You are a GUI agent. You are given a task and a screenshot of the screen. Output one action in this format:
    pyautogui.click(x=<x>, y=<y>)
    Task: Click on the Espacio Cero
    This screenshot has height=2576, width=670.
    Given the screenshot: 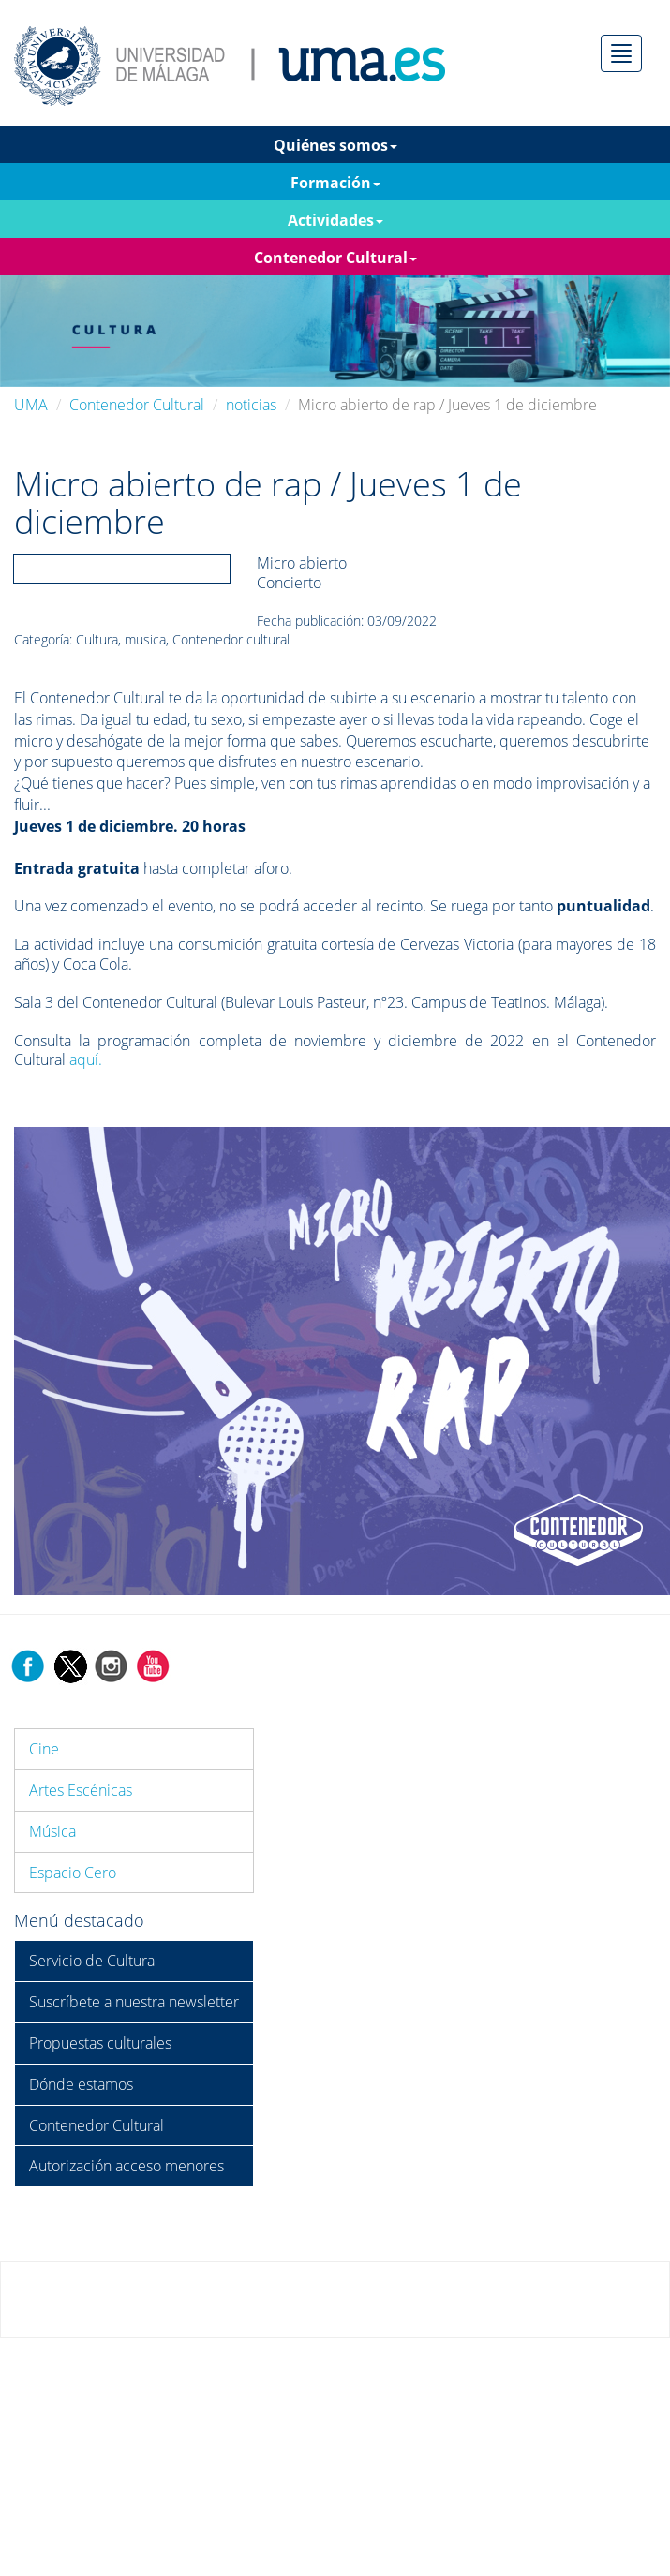 What is the action you would take?
    pyautogui.click(x=72, y=1872)
    